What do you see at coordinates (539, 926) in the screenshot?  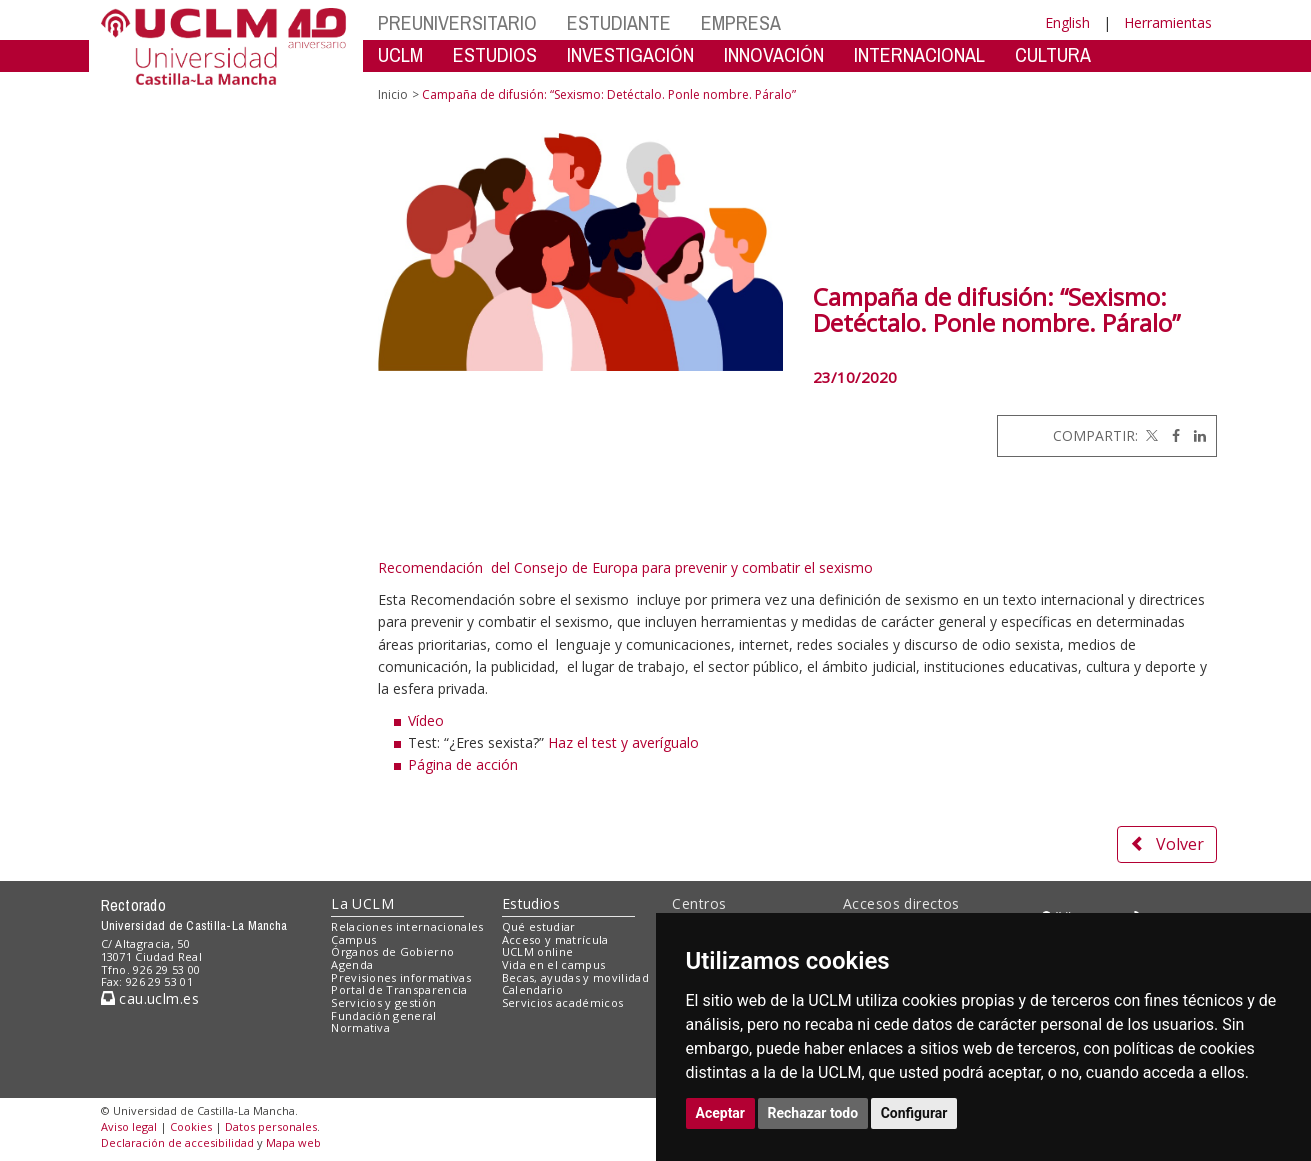 I see `Qué estudiar` at bounding box center [539, 926].